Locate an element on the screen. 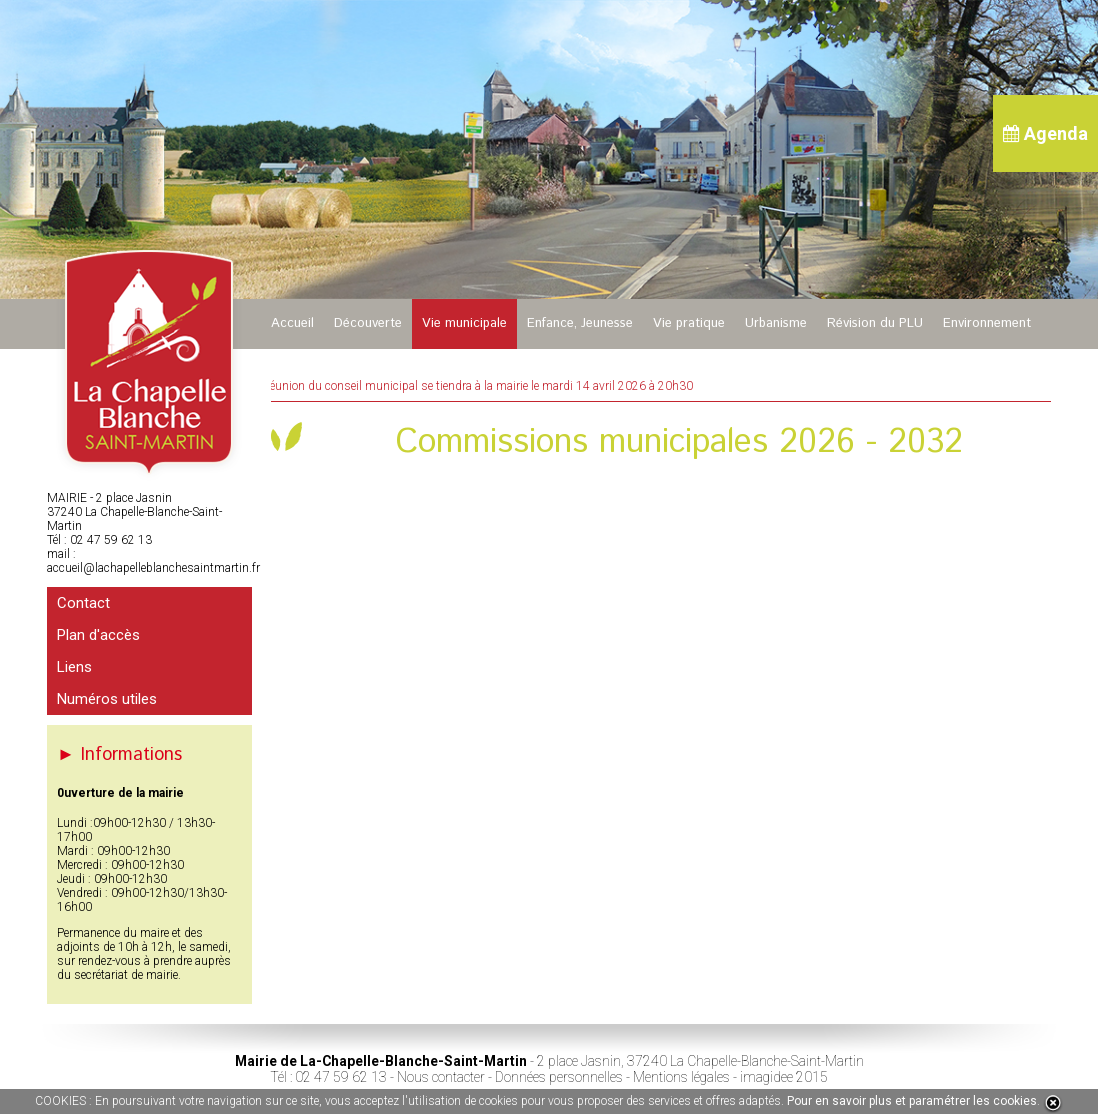  Urbanisme is located at coordinates (776, 323).